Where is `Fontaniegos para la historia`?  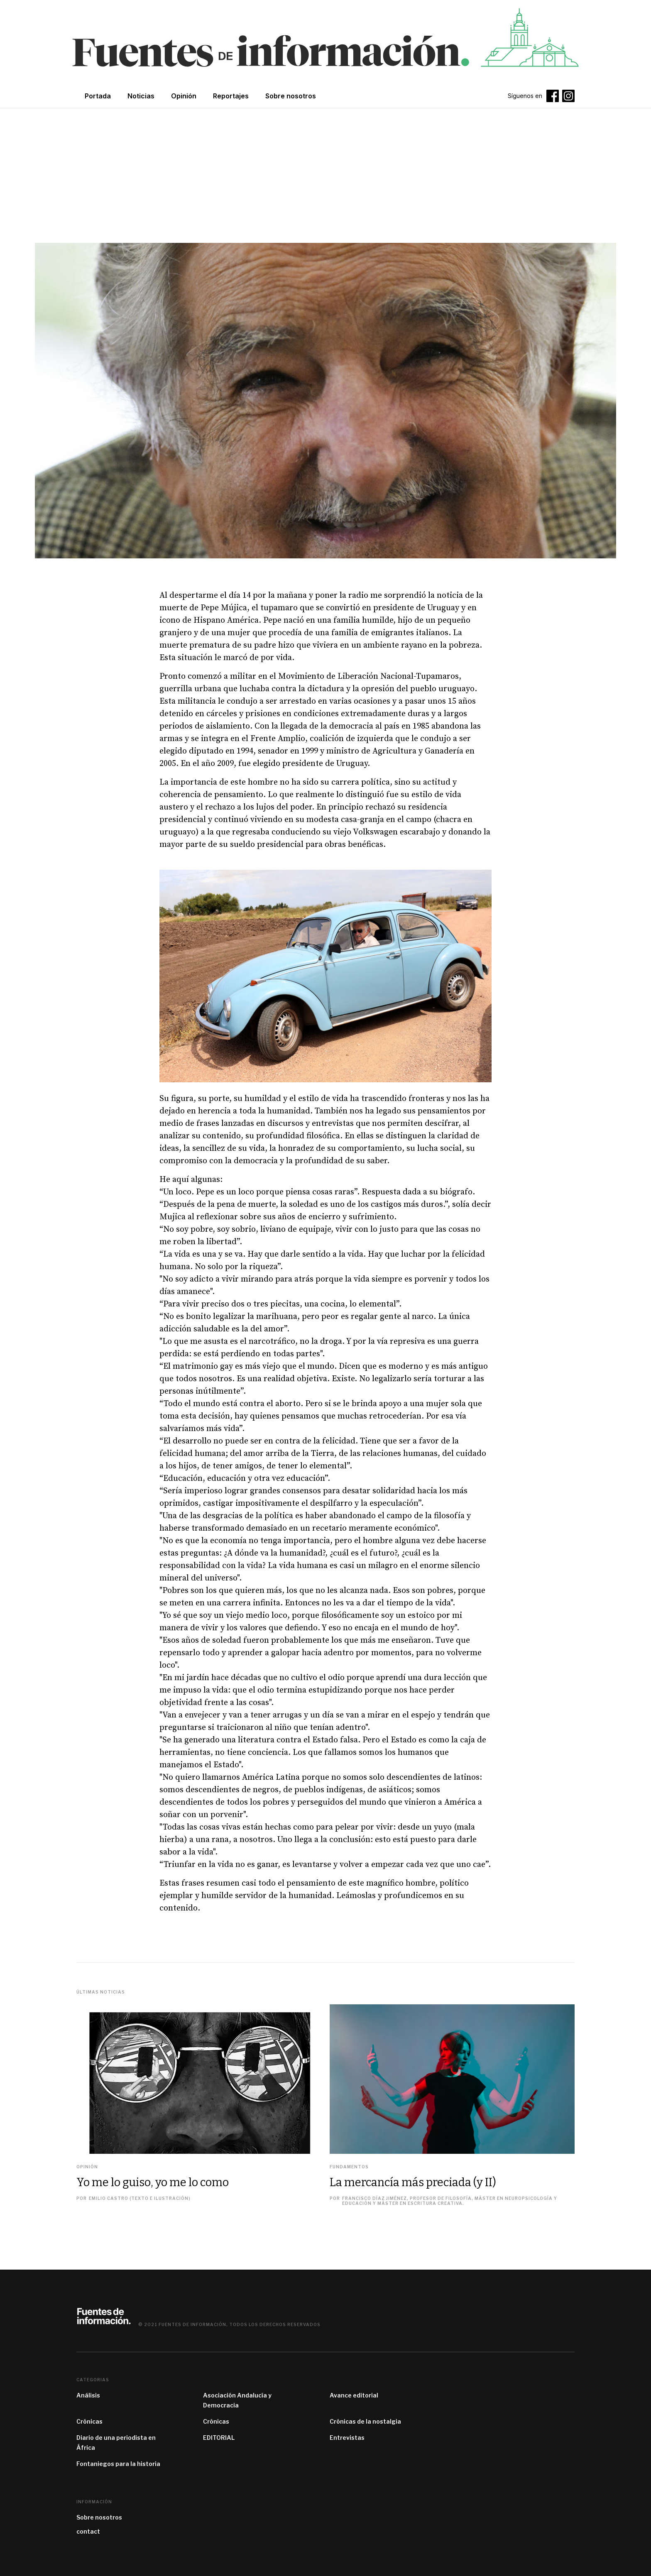
Fontaniegos para la historia is located at coordinates (118, 2463).